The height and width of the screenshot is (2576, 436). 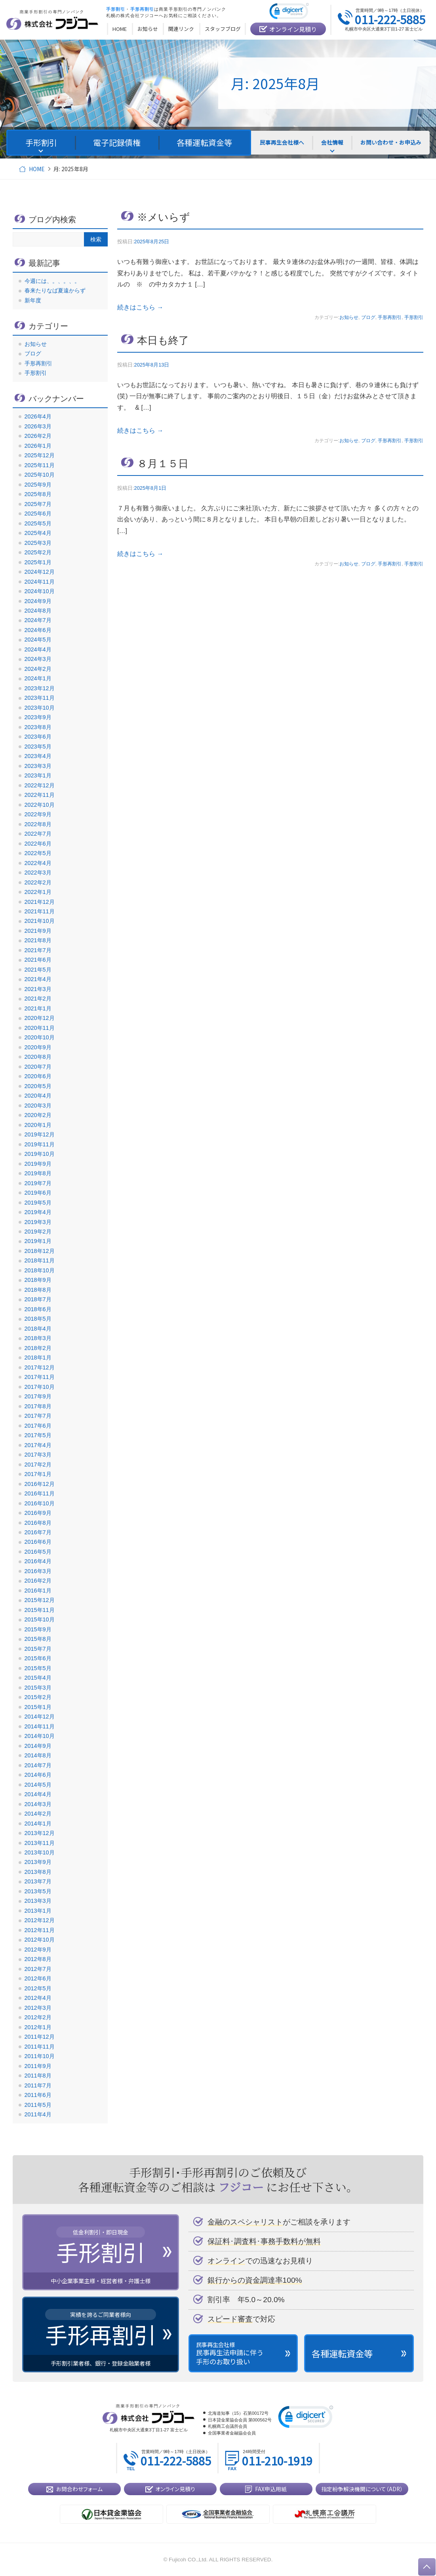 I want to click on 2019年7月, so click(x=38, y=1183).